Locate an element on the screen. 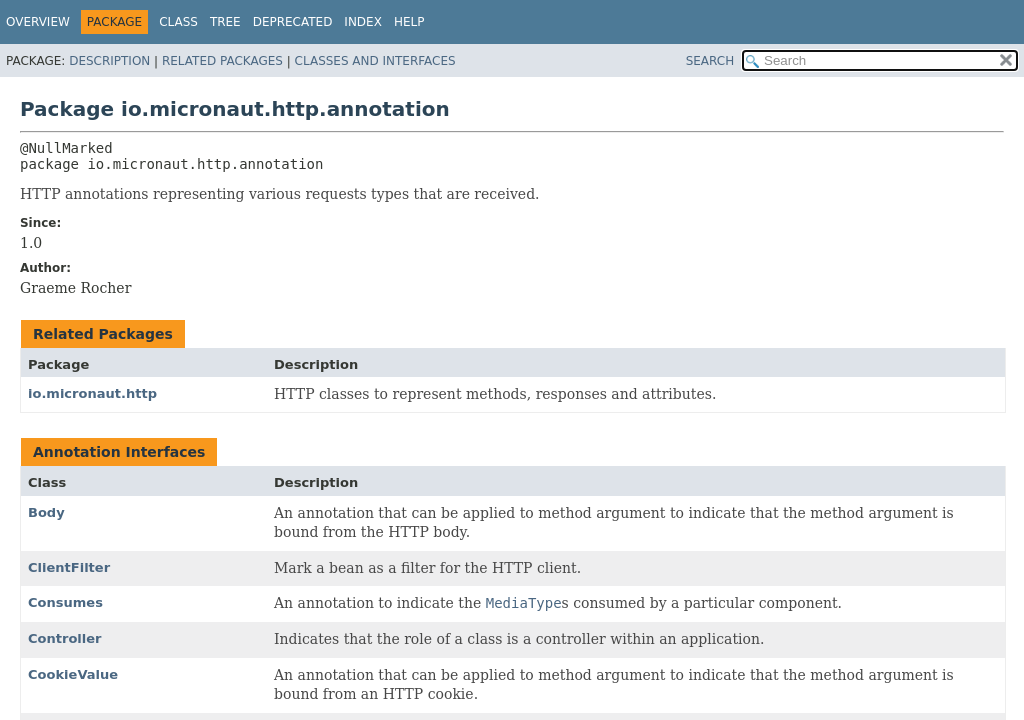 The width and height of the screenshot is (1024, 720). ClientFilter is located at coordinates (69, 567).